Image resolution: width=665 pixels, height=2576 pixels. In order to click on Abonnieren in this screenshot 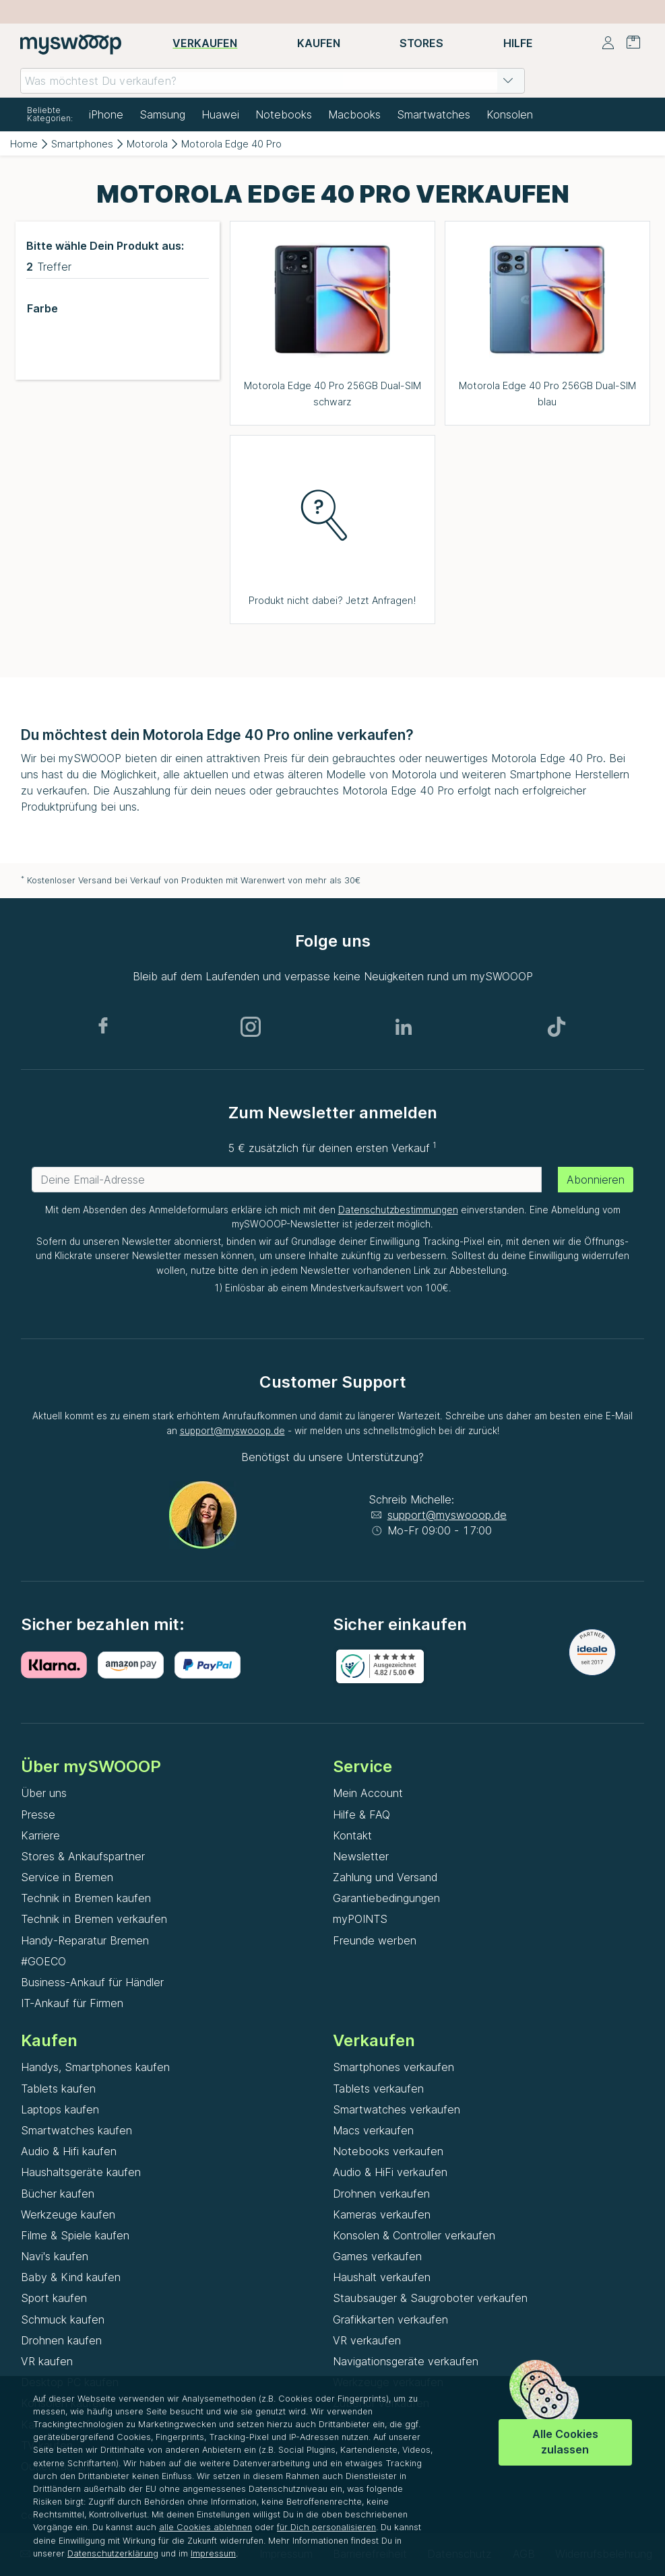, I will do `click(596, 1179)`.